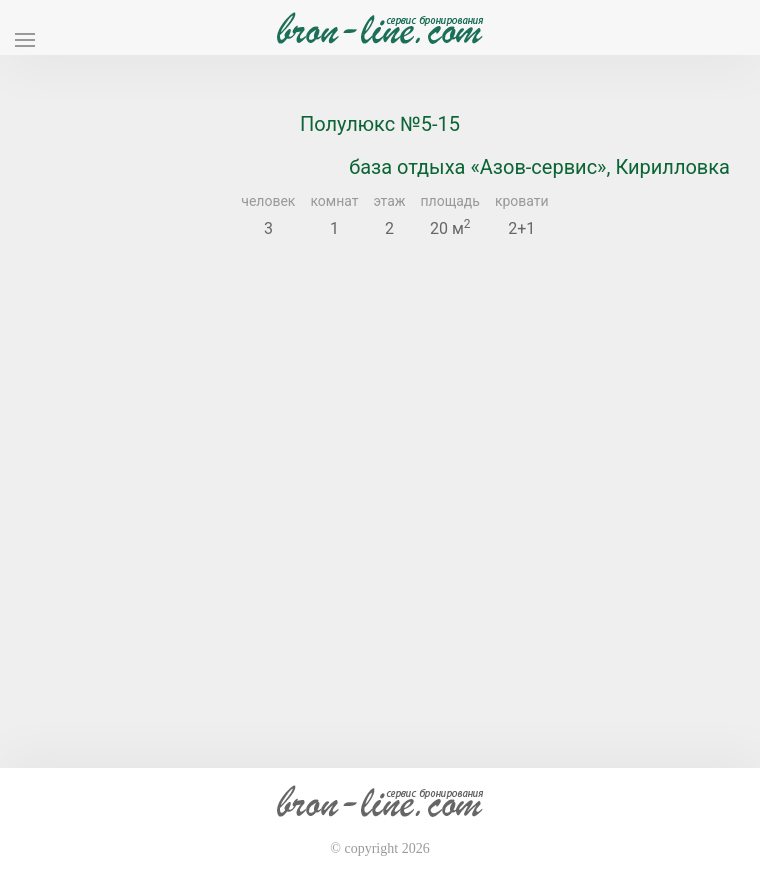 The width and height of the screenshot is (760, 874). I want to click on база отдыха «Азов-сервис», Кирилловка, so click(539, 167).